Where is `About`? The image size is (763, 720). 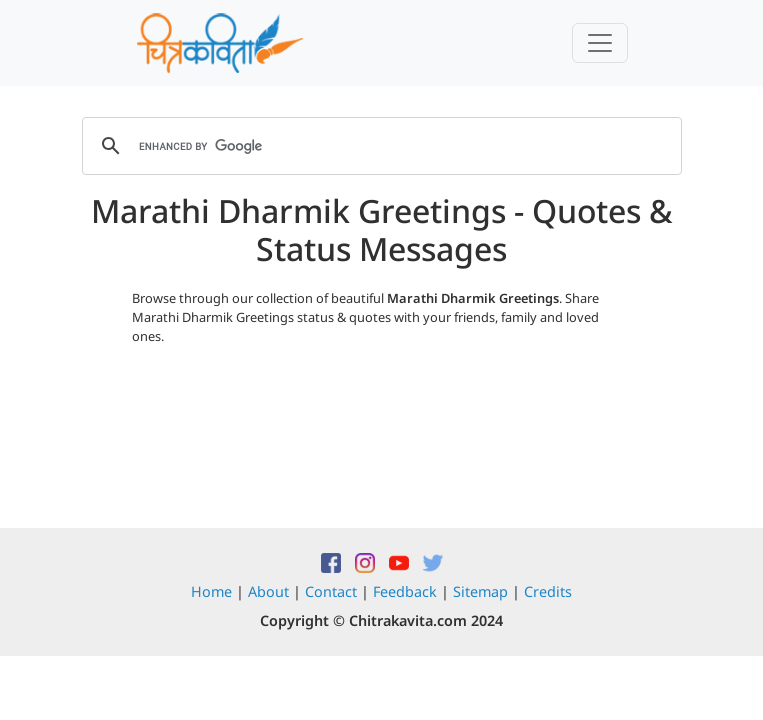
About is located at coordinates (268, 591).